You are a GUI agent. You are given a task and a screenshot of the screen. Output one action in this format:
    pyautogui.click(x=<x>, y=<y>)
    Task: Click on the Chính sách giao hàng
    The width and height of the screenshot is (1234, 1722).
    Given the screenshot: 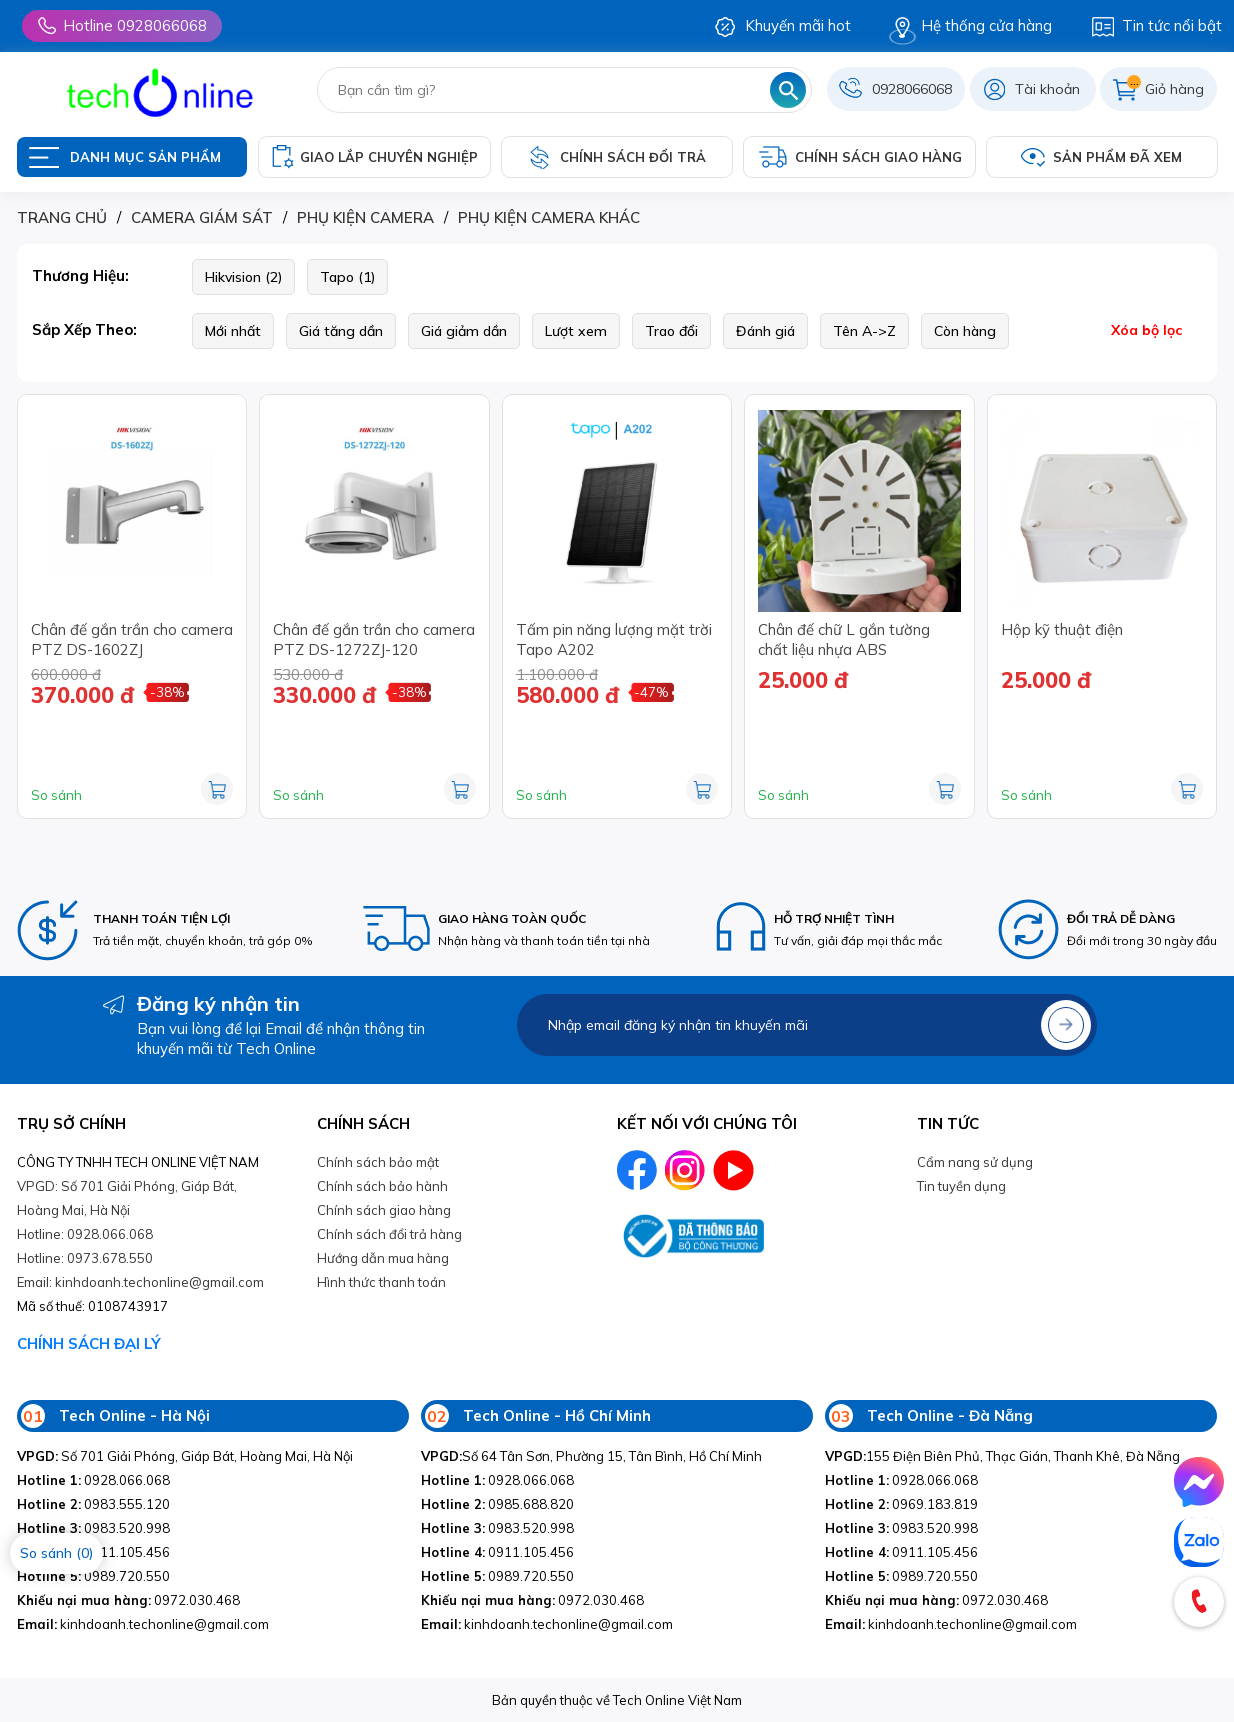 What is the action you would take?
    pyautogui.click(x=384, y=1210)
    